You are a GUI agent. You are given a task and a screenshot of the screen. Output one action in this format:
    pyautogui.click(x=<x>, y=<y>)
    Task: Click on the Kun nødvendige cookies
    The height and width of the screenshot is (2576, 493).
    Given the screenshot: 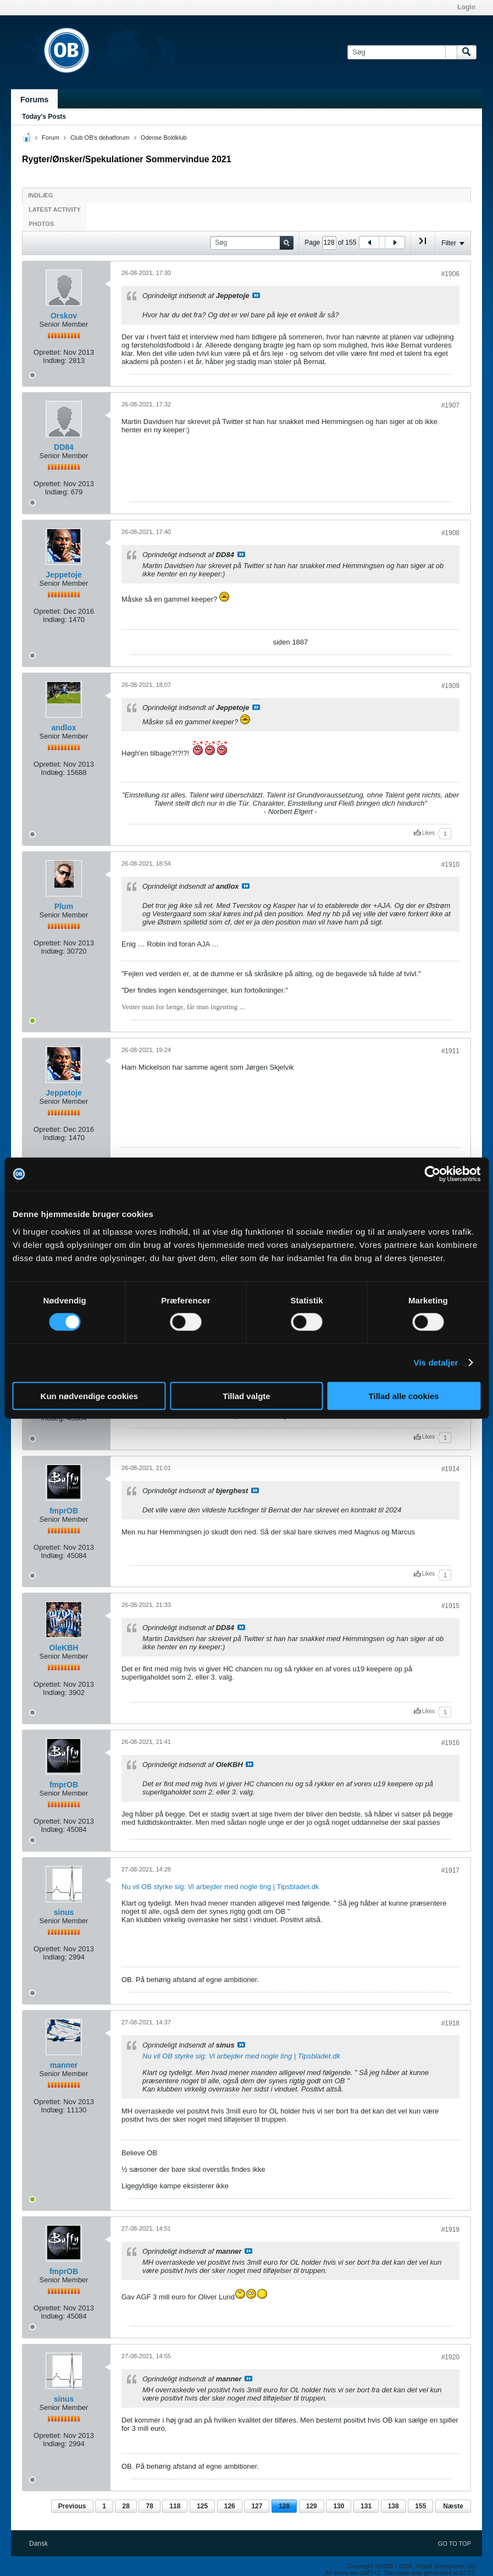 What is the action you would take?
    pyautogui.click(x=90, y=1395)
    